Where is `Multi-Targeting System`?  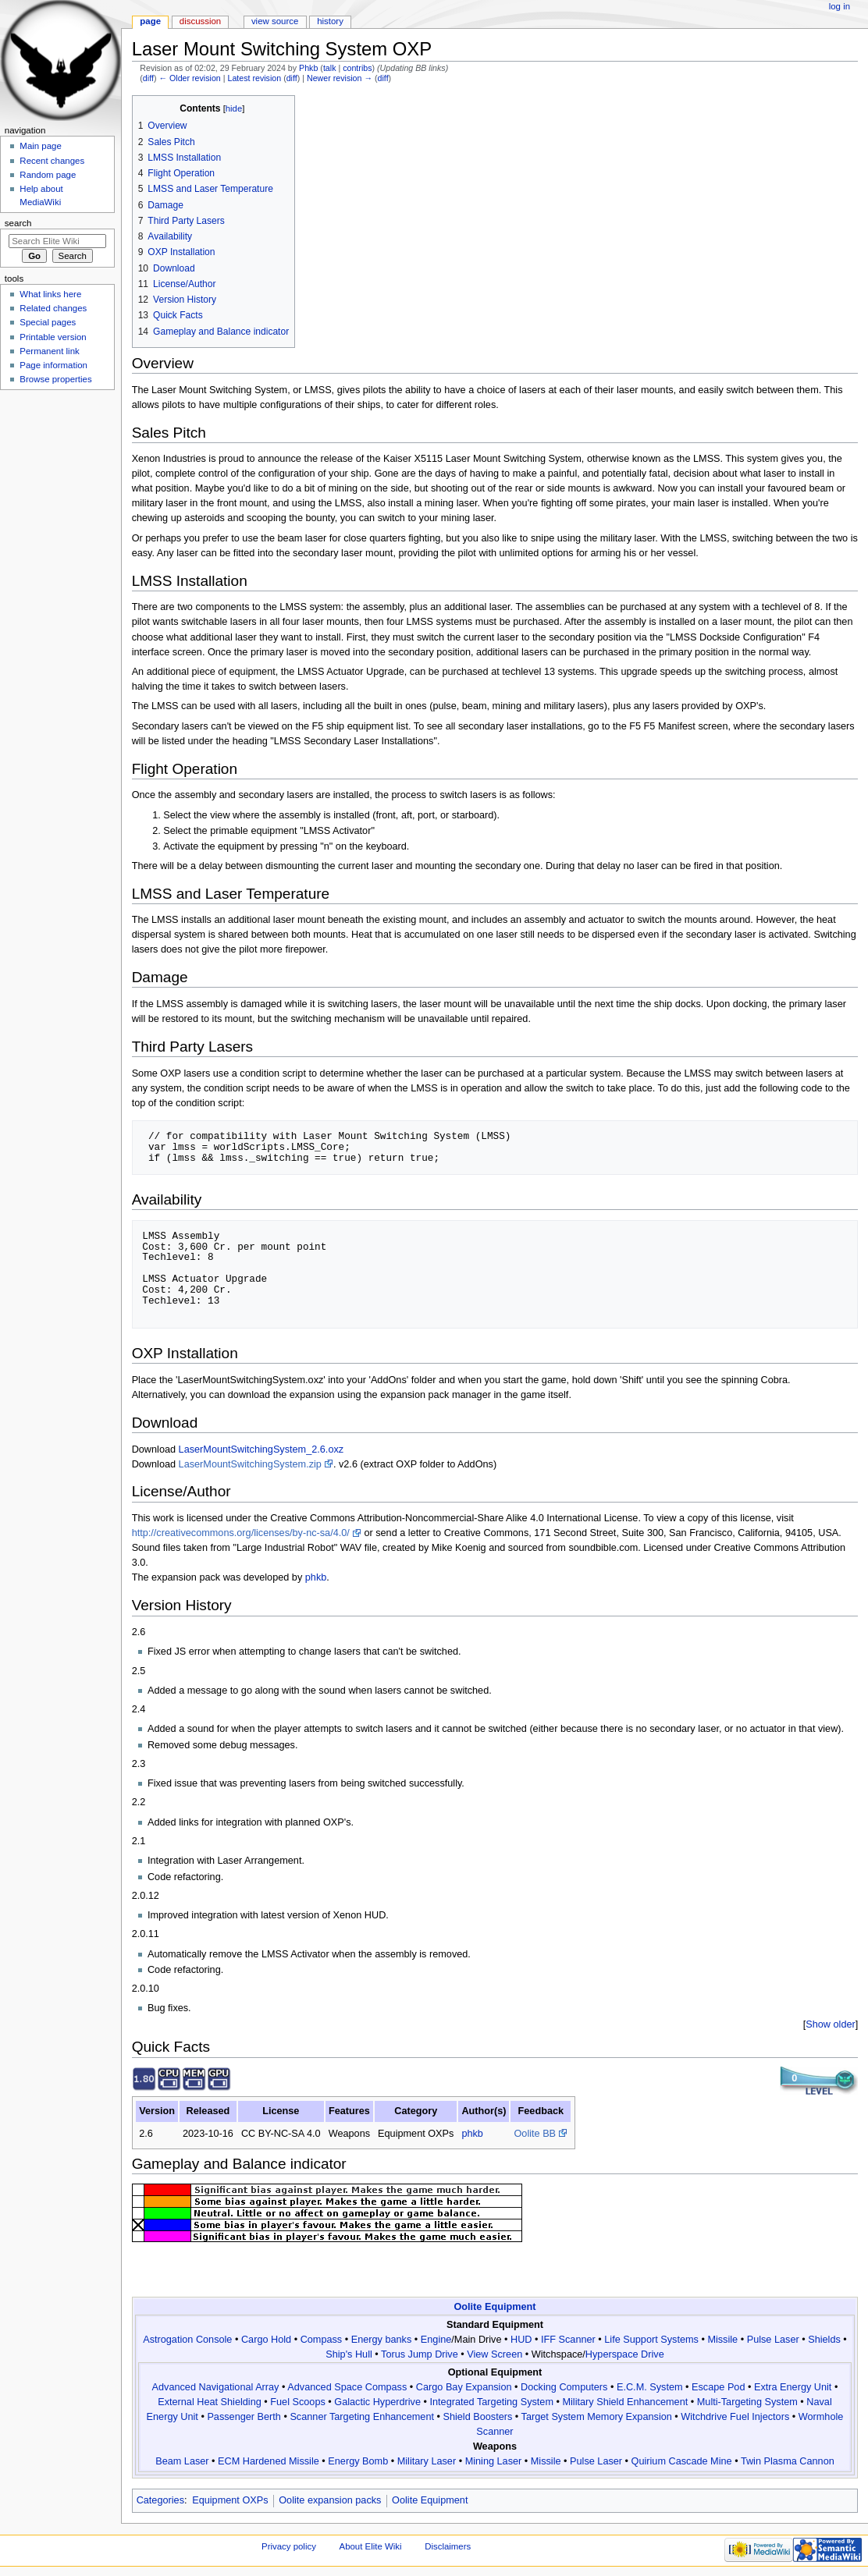 Multi-Targeting System is located at coordinates (747, 2402).